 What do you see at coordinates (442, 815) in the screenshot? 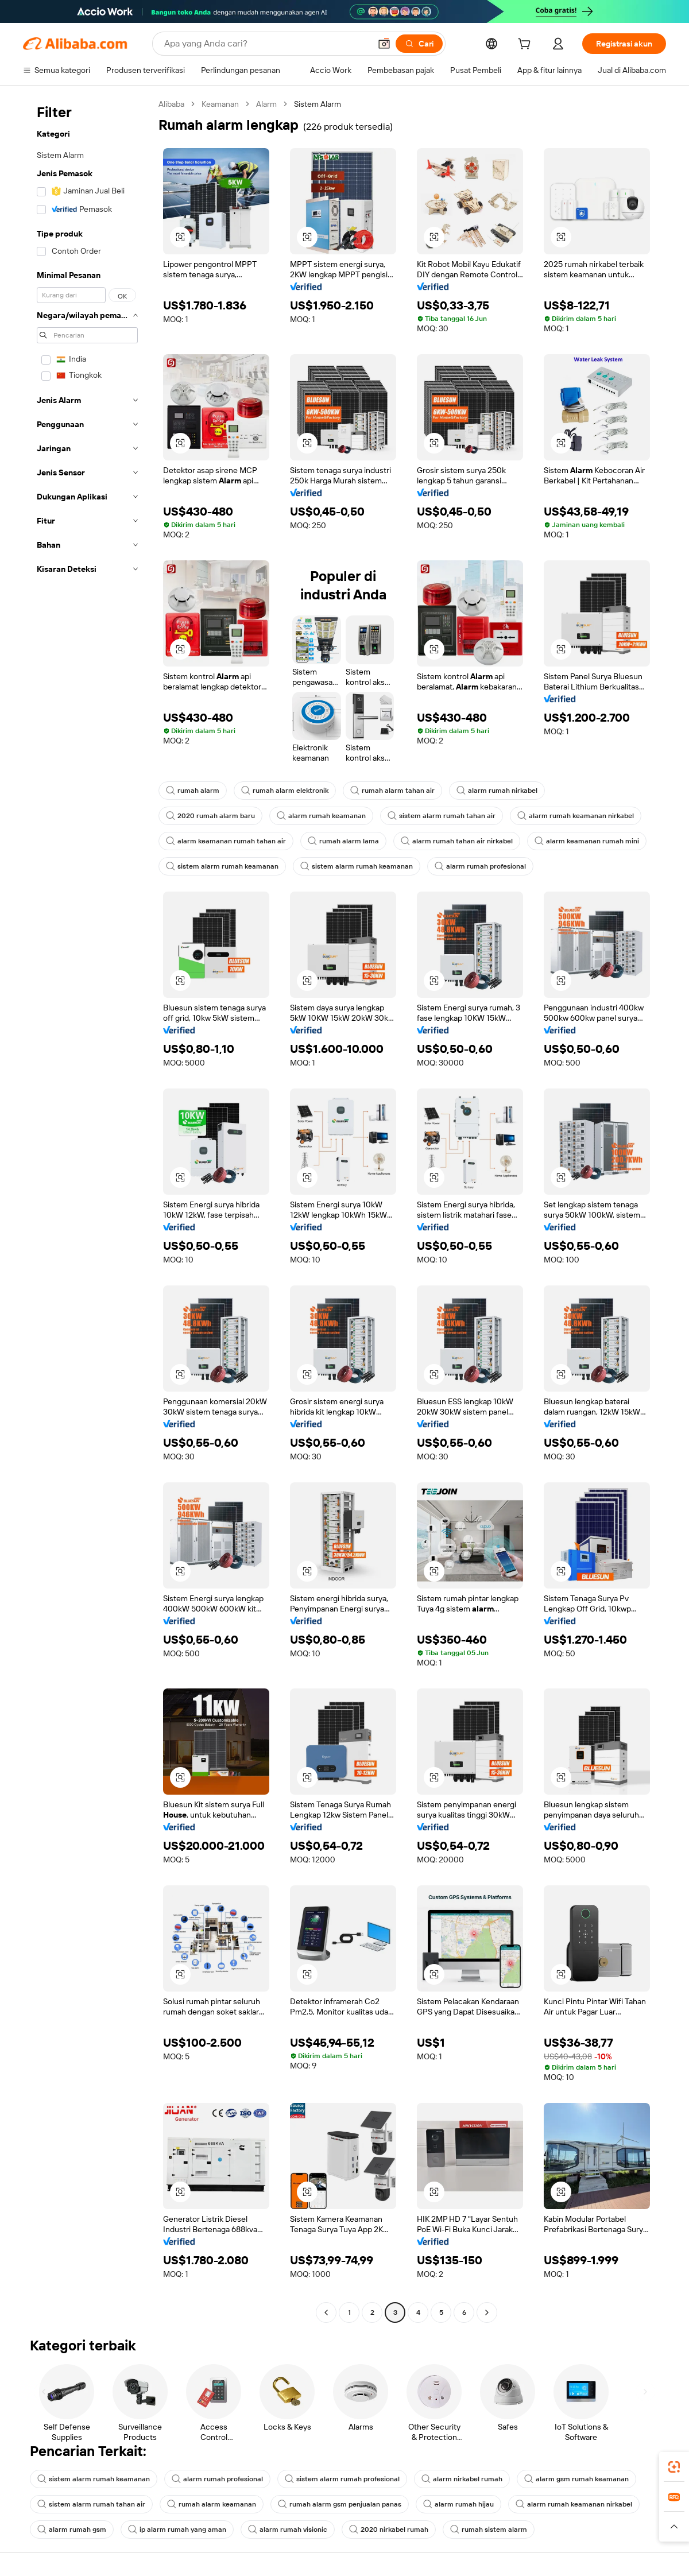
I see `sistem alarm rumah tahan air` at bounding box center [442, 815].